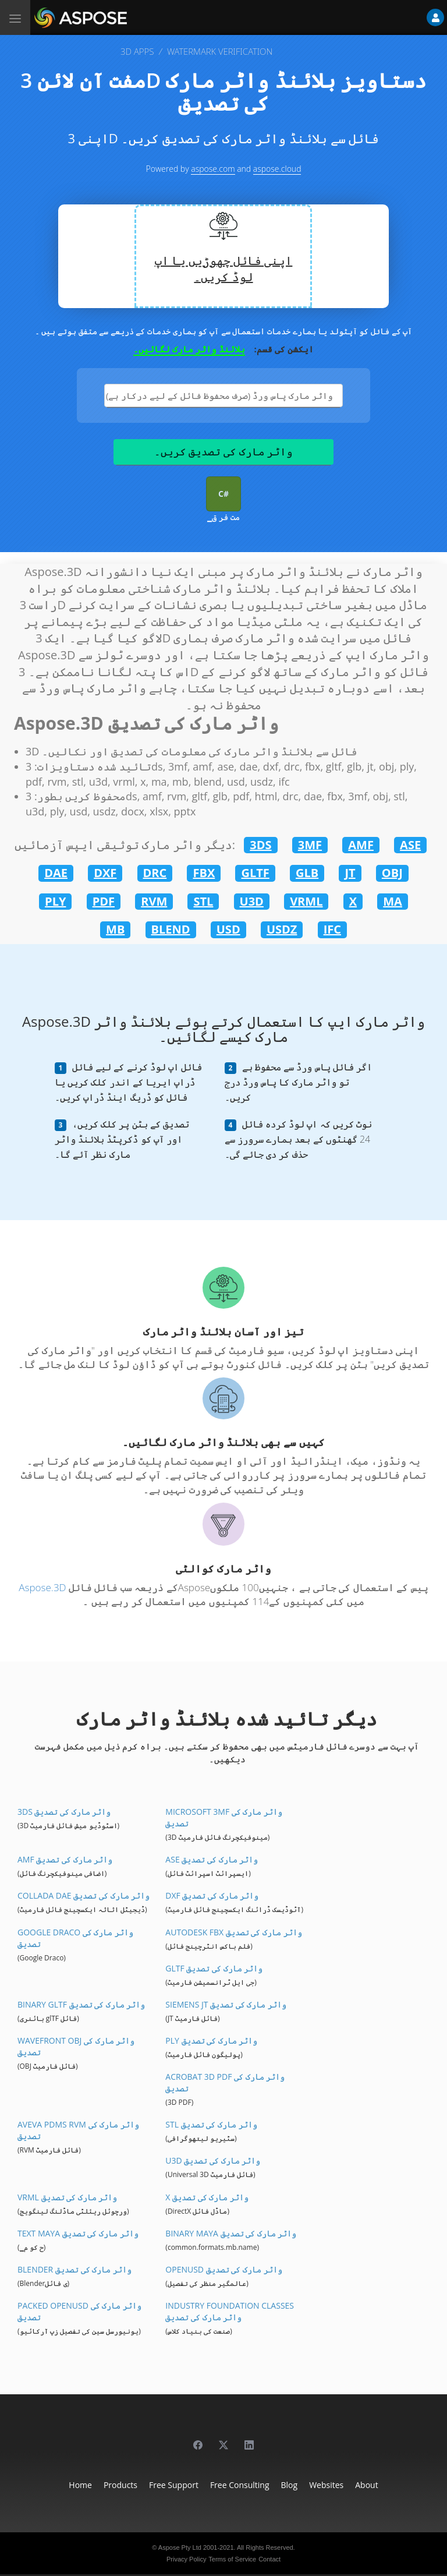 This screenshot has height=2576, width=447. Describe the element at coordinates (55, 901) in the screenshot. I see `PLY` at that location.